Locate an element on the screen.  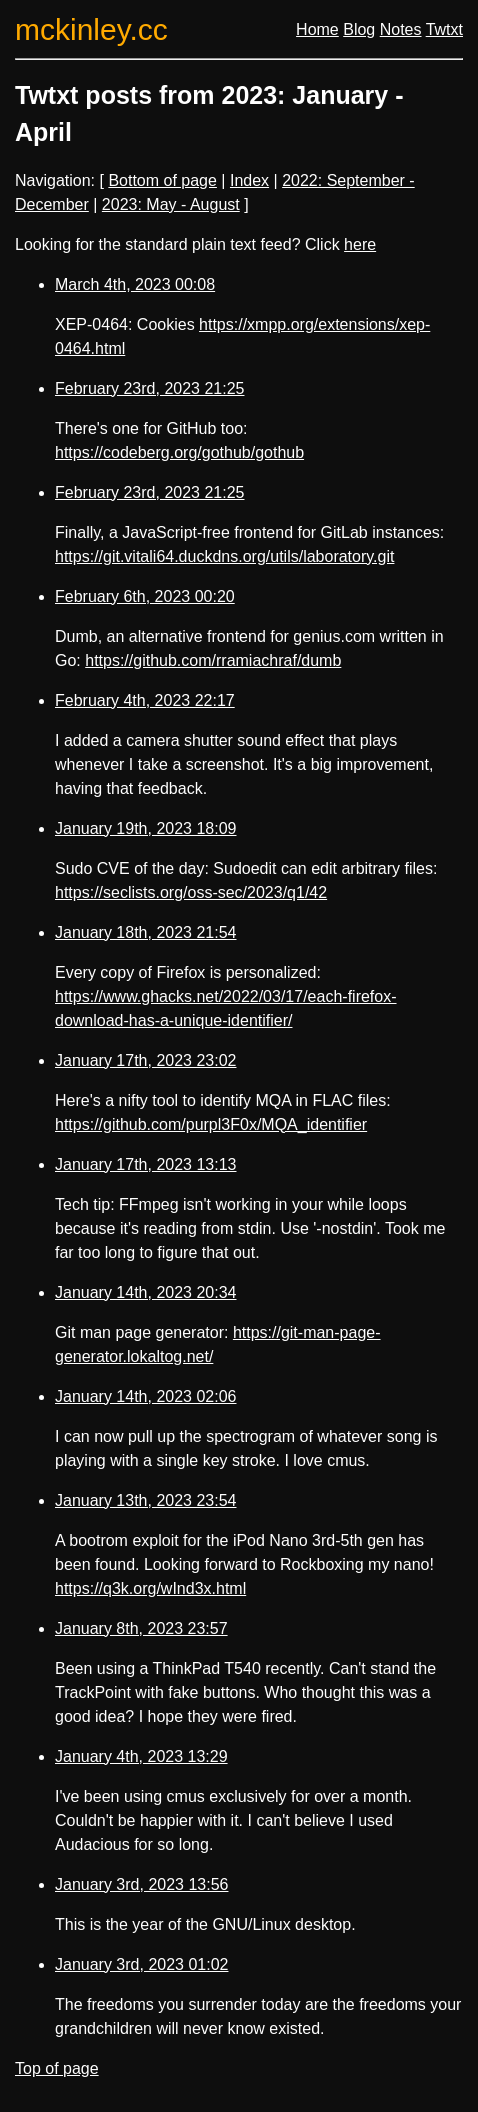
January 18th, 2023 21:54 is located at coordinates (145, 932).